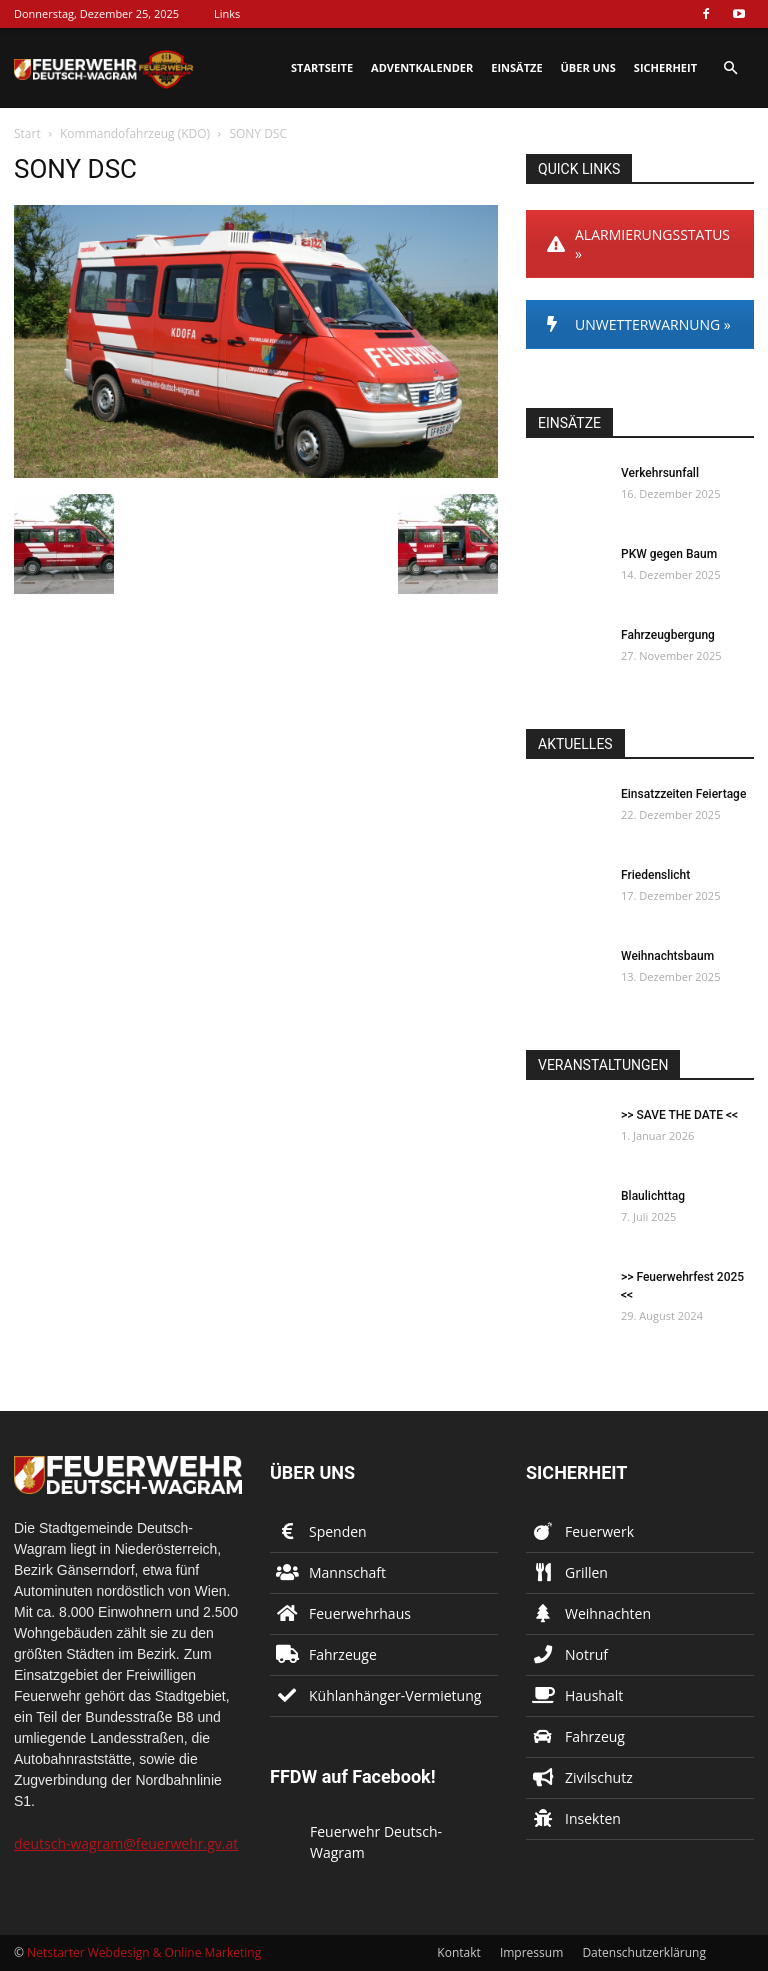 This screenshot has height=1971, width=768. What do you see at coordinates (730, 68) in the screenshot?
I see `[button]` at bounding box center [730, 68].